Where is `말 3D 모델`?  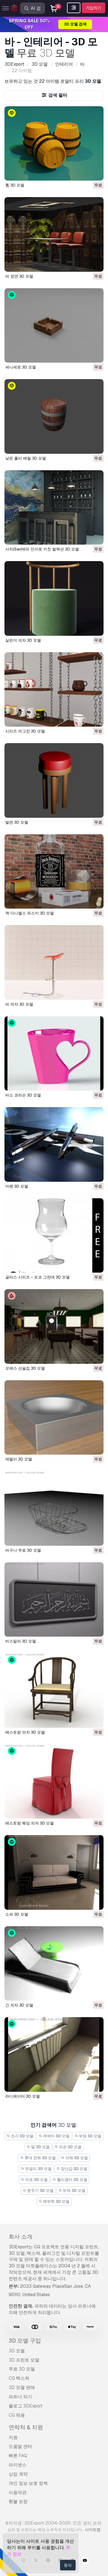
말 3D 모델 is located at coordinates (38, 2146).